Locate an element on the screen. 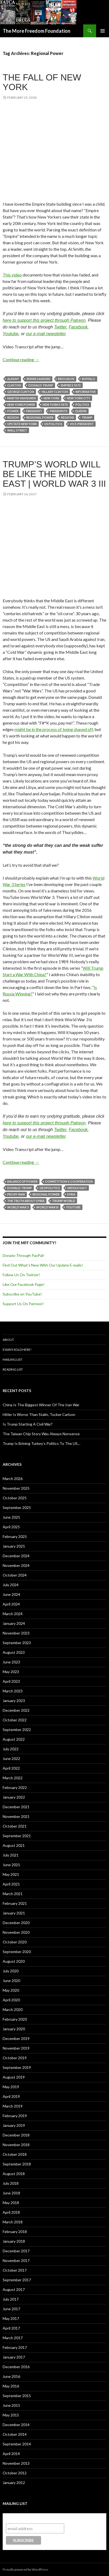 This screenshot has width=109, height=2576. March 2026 is located at coordinates (13, 1478).